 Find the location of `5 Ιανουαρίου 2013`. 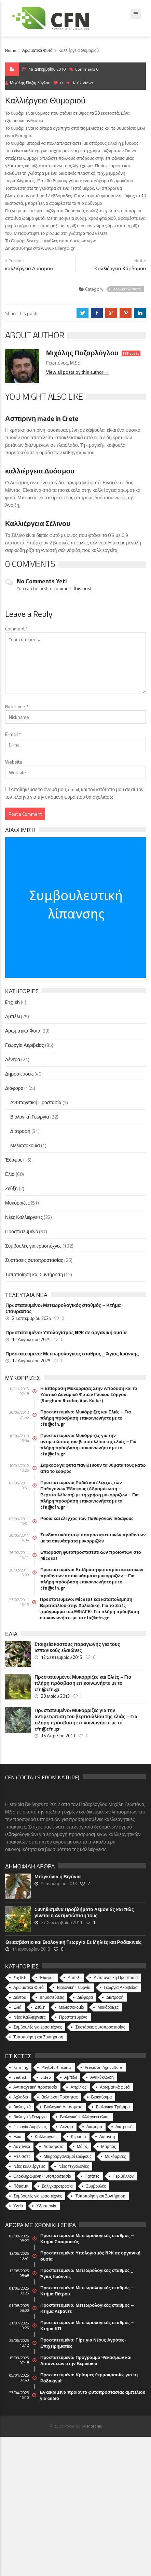

5 Ιανουαρίου 2013 is located at coordinates (59, 1883).